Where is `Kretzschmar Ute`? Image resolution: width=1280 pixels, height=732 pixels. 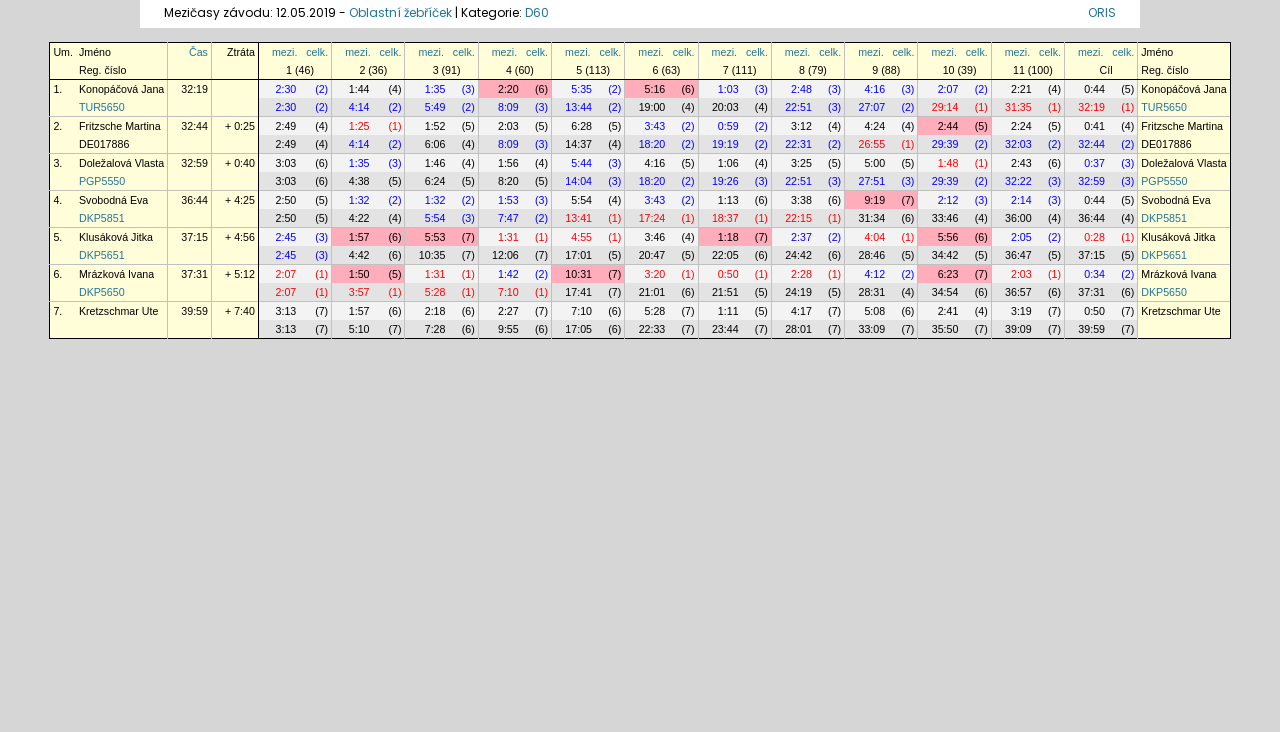 Kretzschmar Ute is located at coordinates (118, 311).